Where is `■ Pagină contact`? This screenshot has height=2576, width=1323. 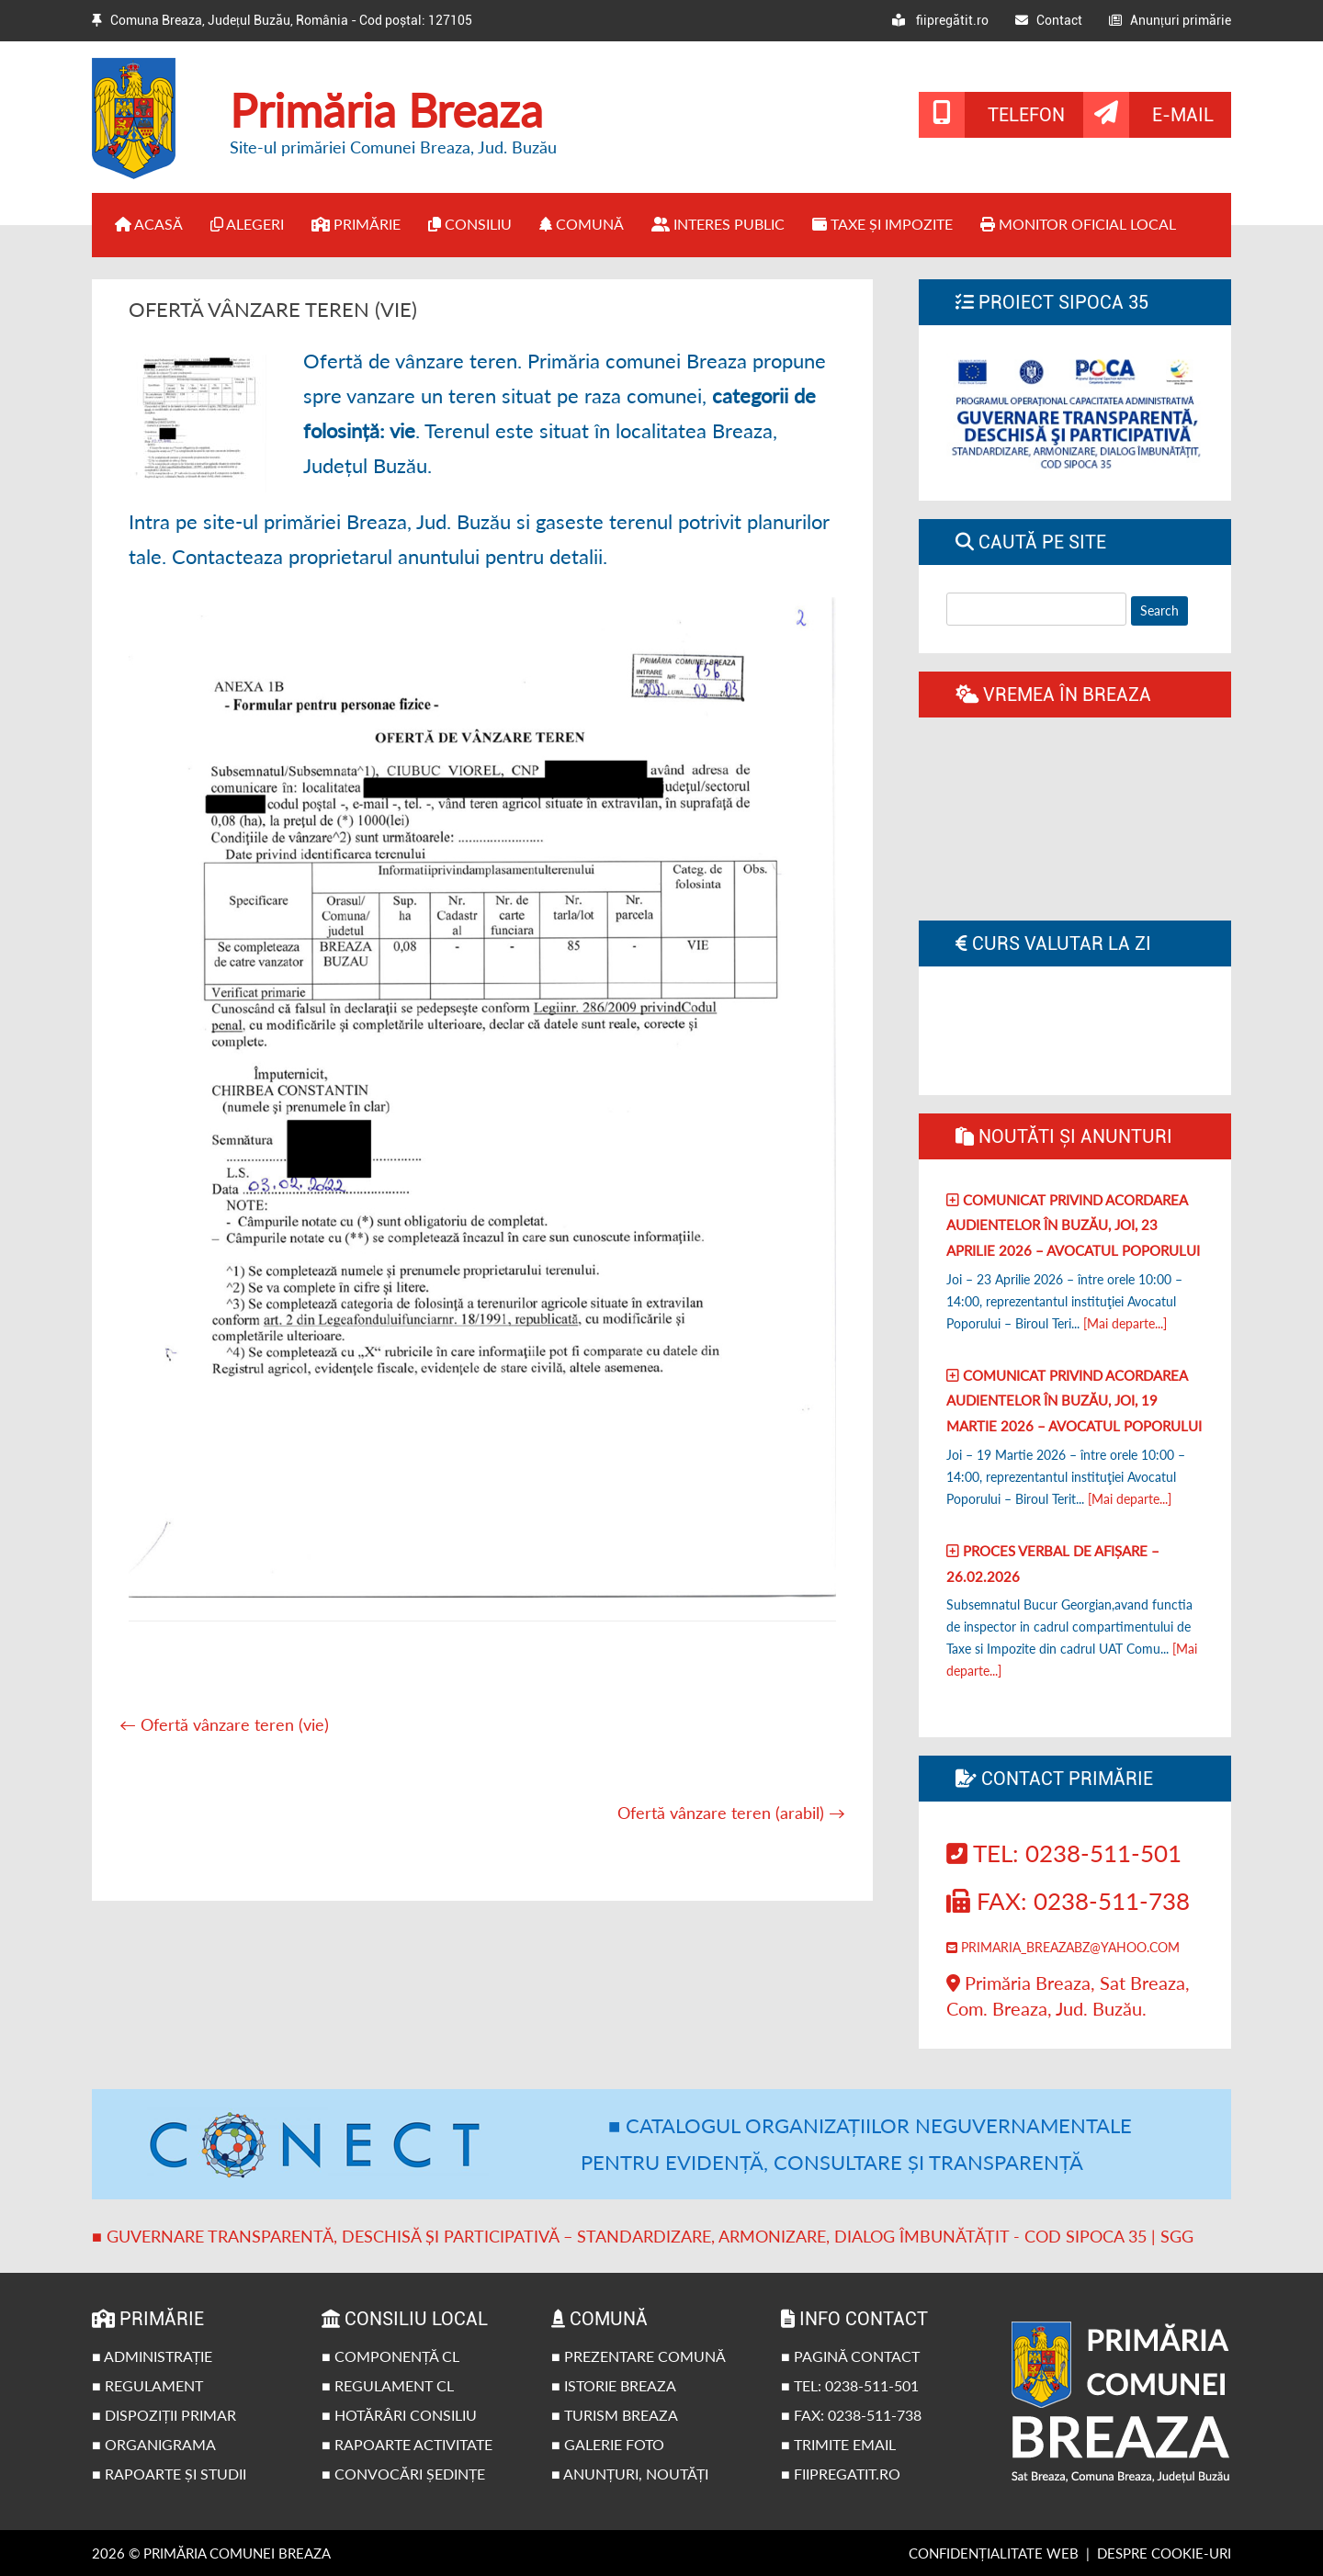
■ Pagină contact is located at coordinates (850, 2356).